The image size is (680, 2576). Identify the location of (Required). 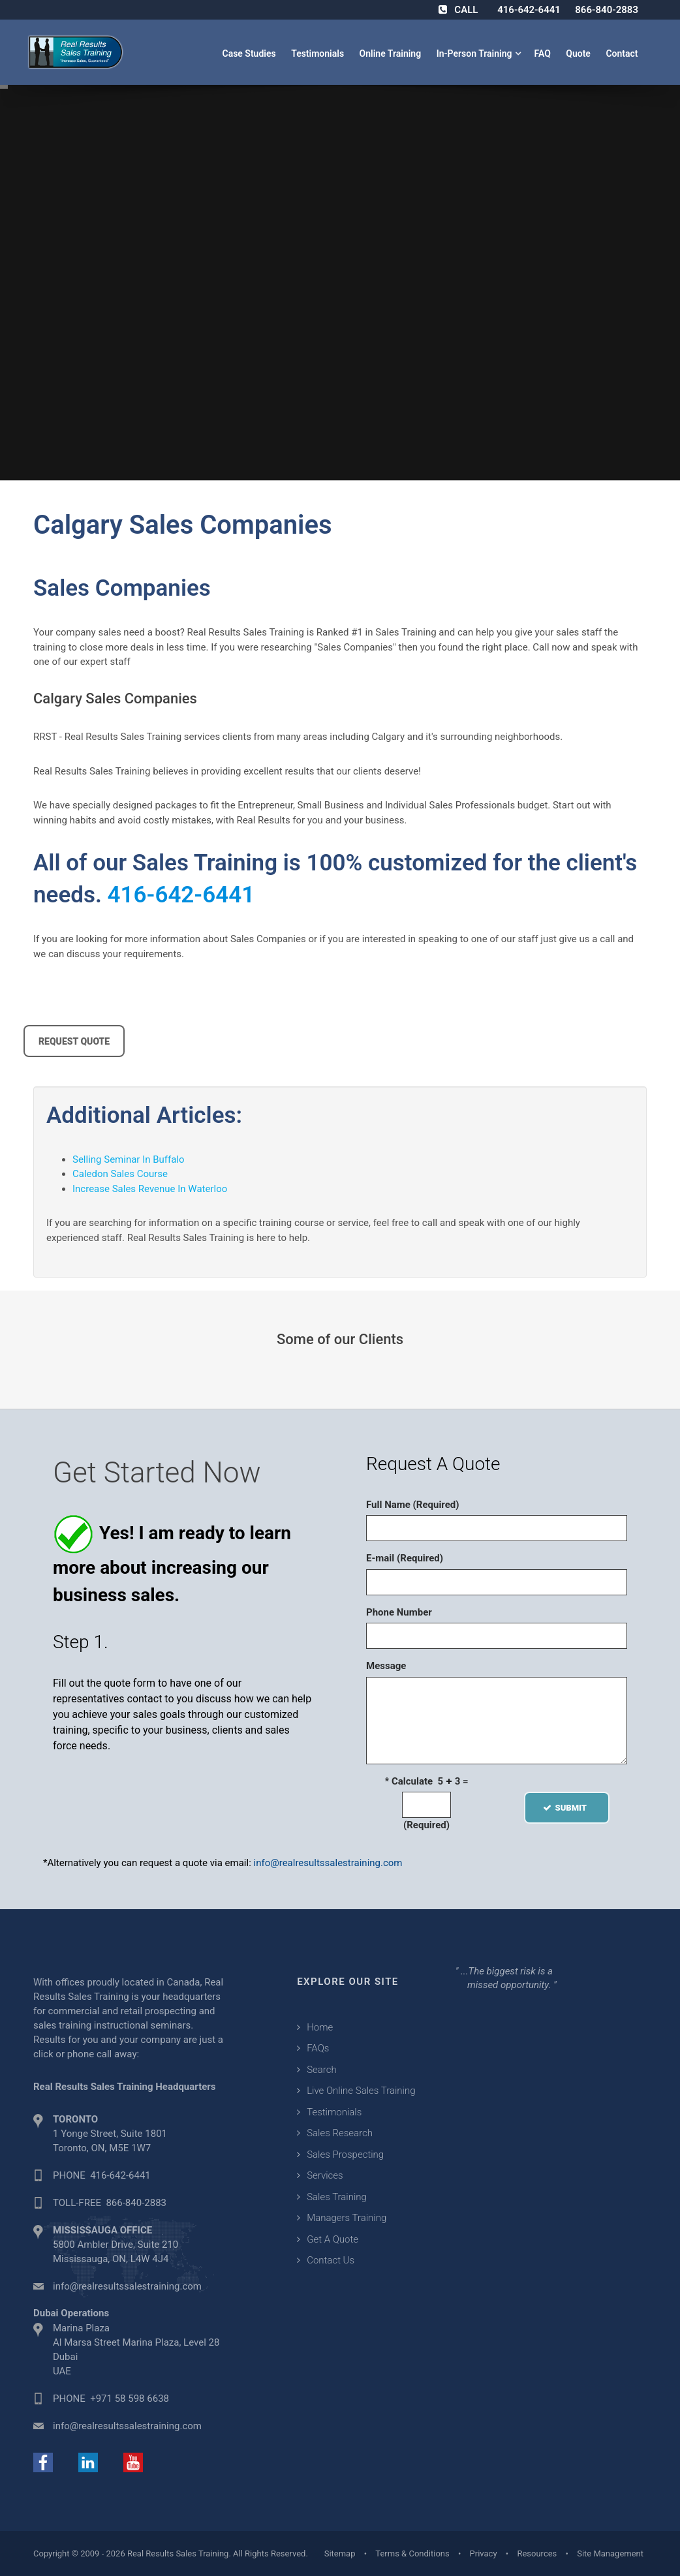
(426, 1825).